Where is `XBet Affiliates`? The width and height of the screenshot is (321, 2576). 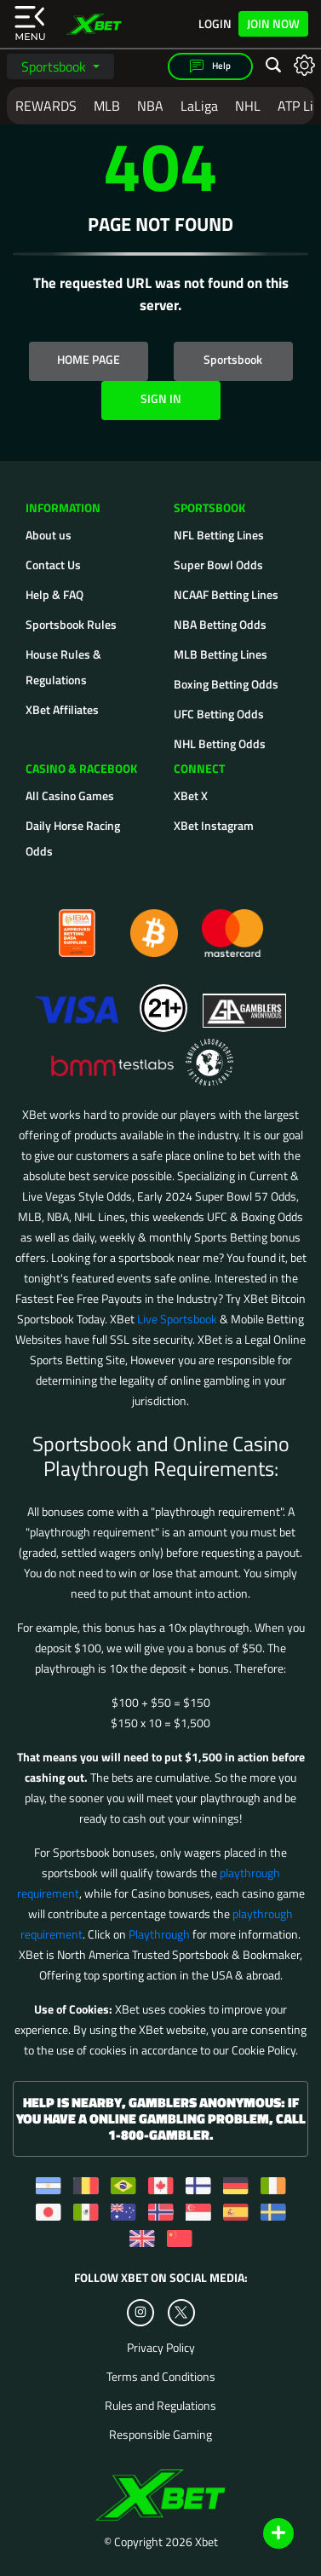 XBet Affiliates is located at coordinates (62, 709).